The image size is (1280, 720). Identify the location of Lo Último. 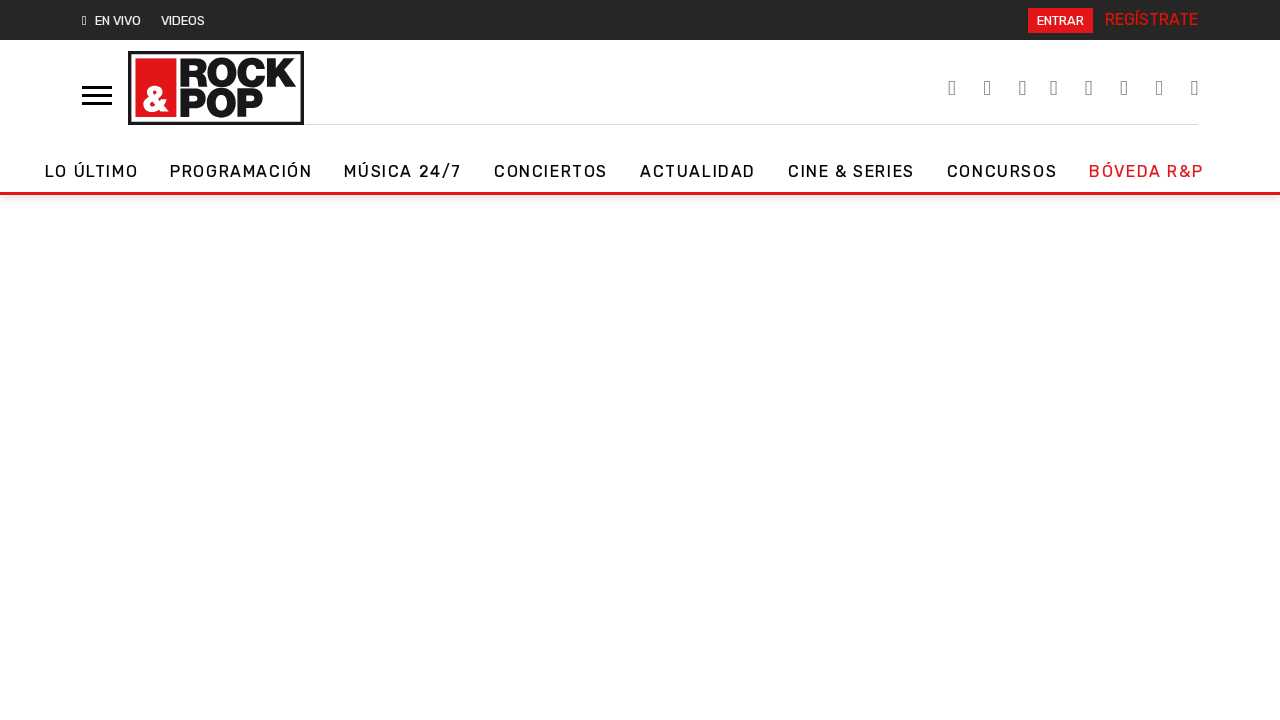
(91, 171).